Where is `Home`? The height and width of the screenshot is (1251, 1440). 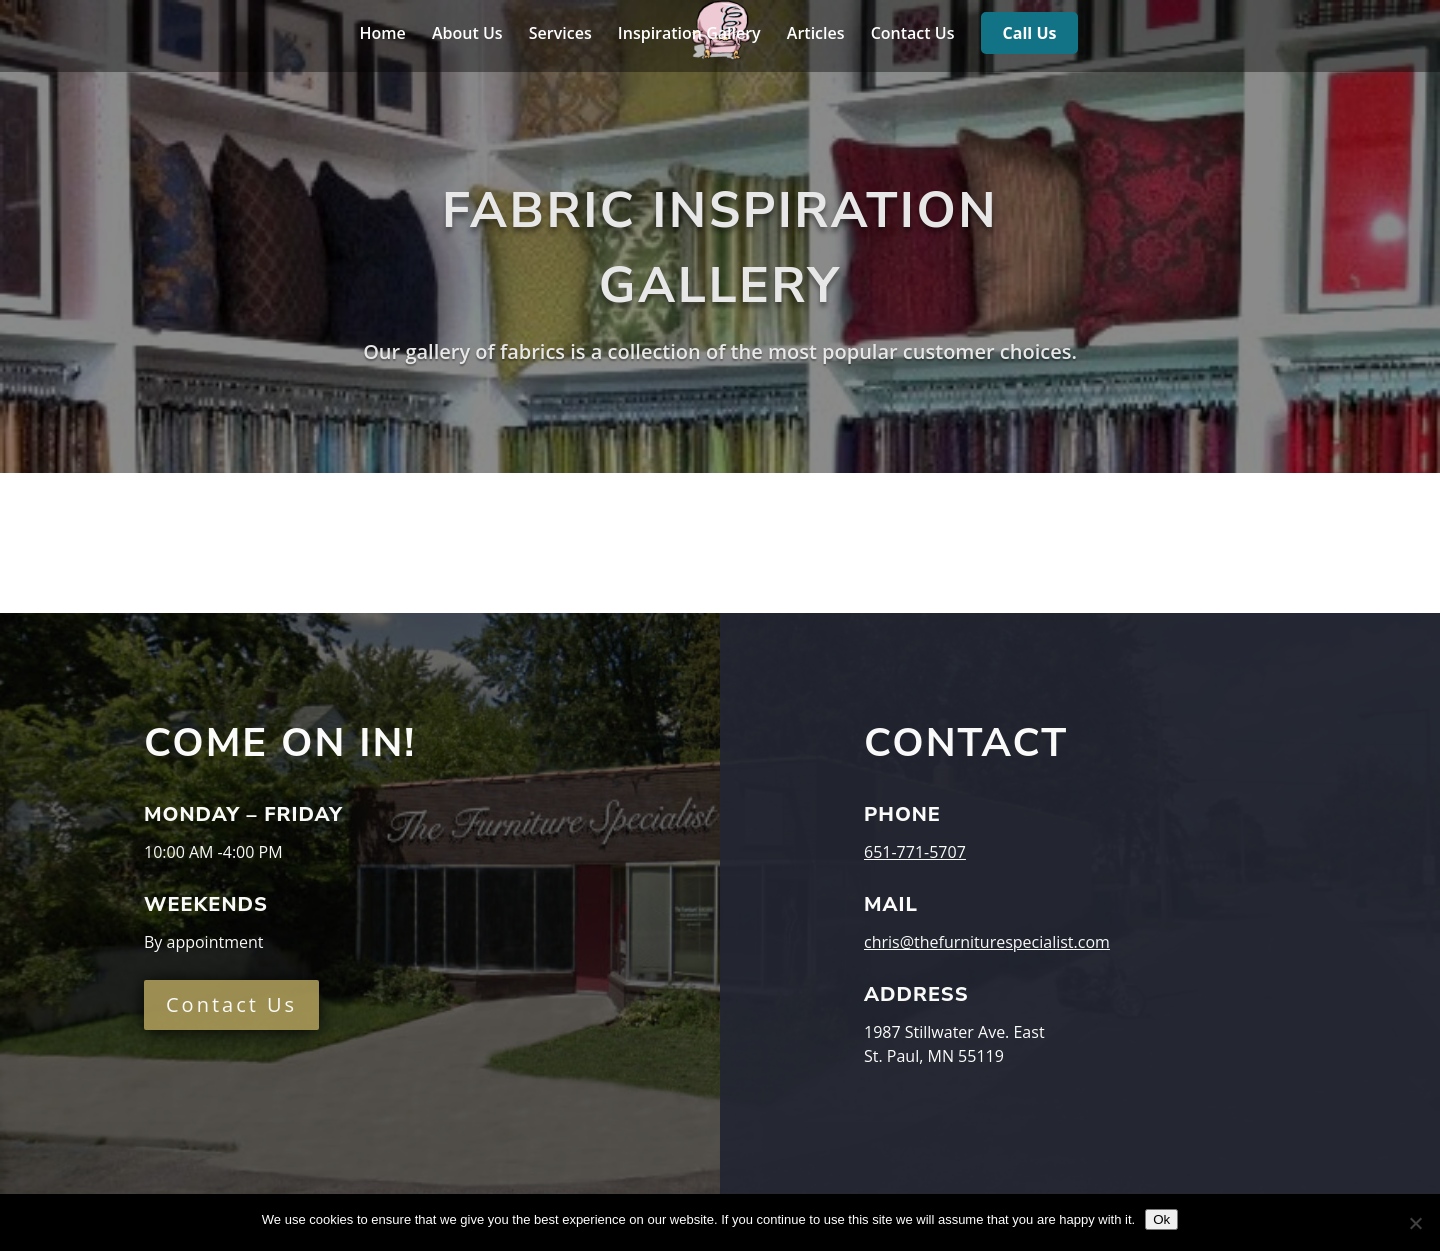 Home is located at coordinates (383, 35).